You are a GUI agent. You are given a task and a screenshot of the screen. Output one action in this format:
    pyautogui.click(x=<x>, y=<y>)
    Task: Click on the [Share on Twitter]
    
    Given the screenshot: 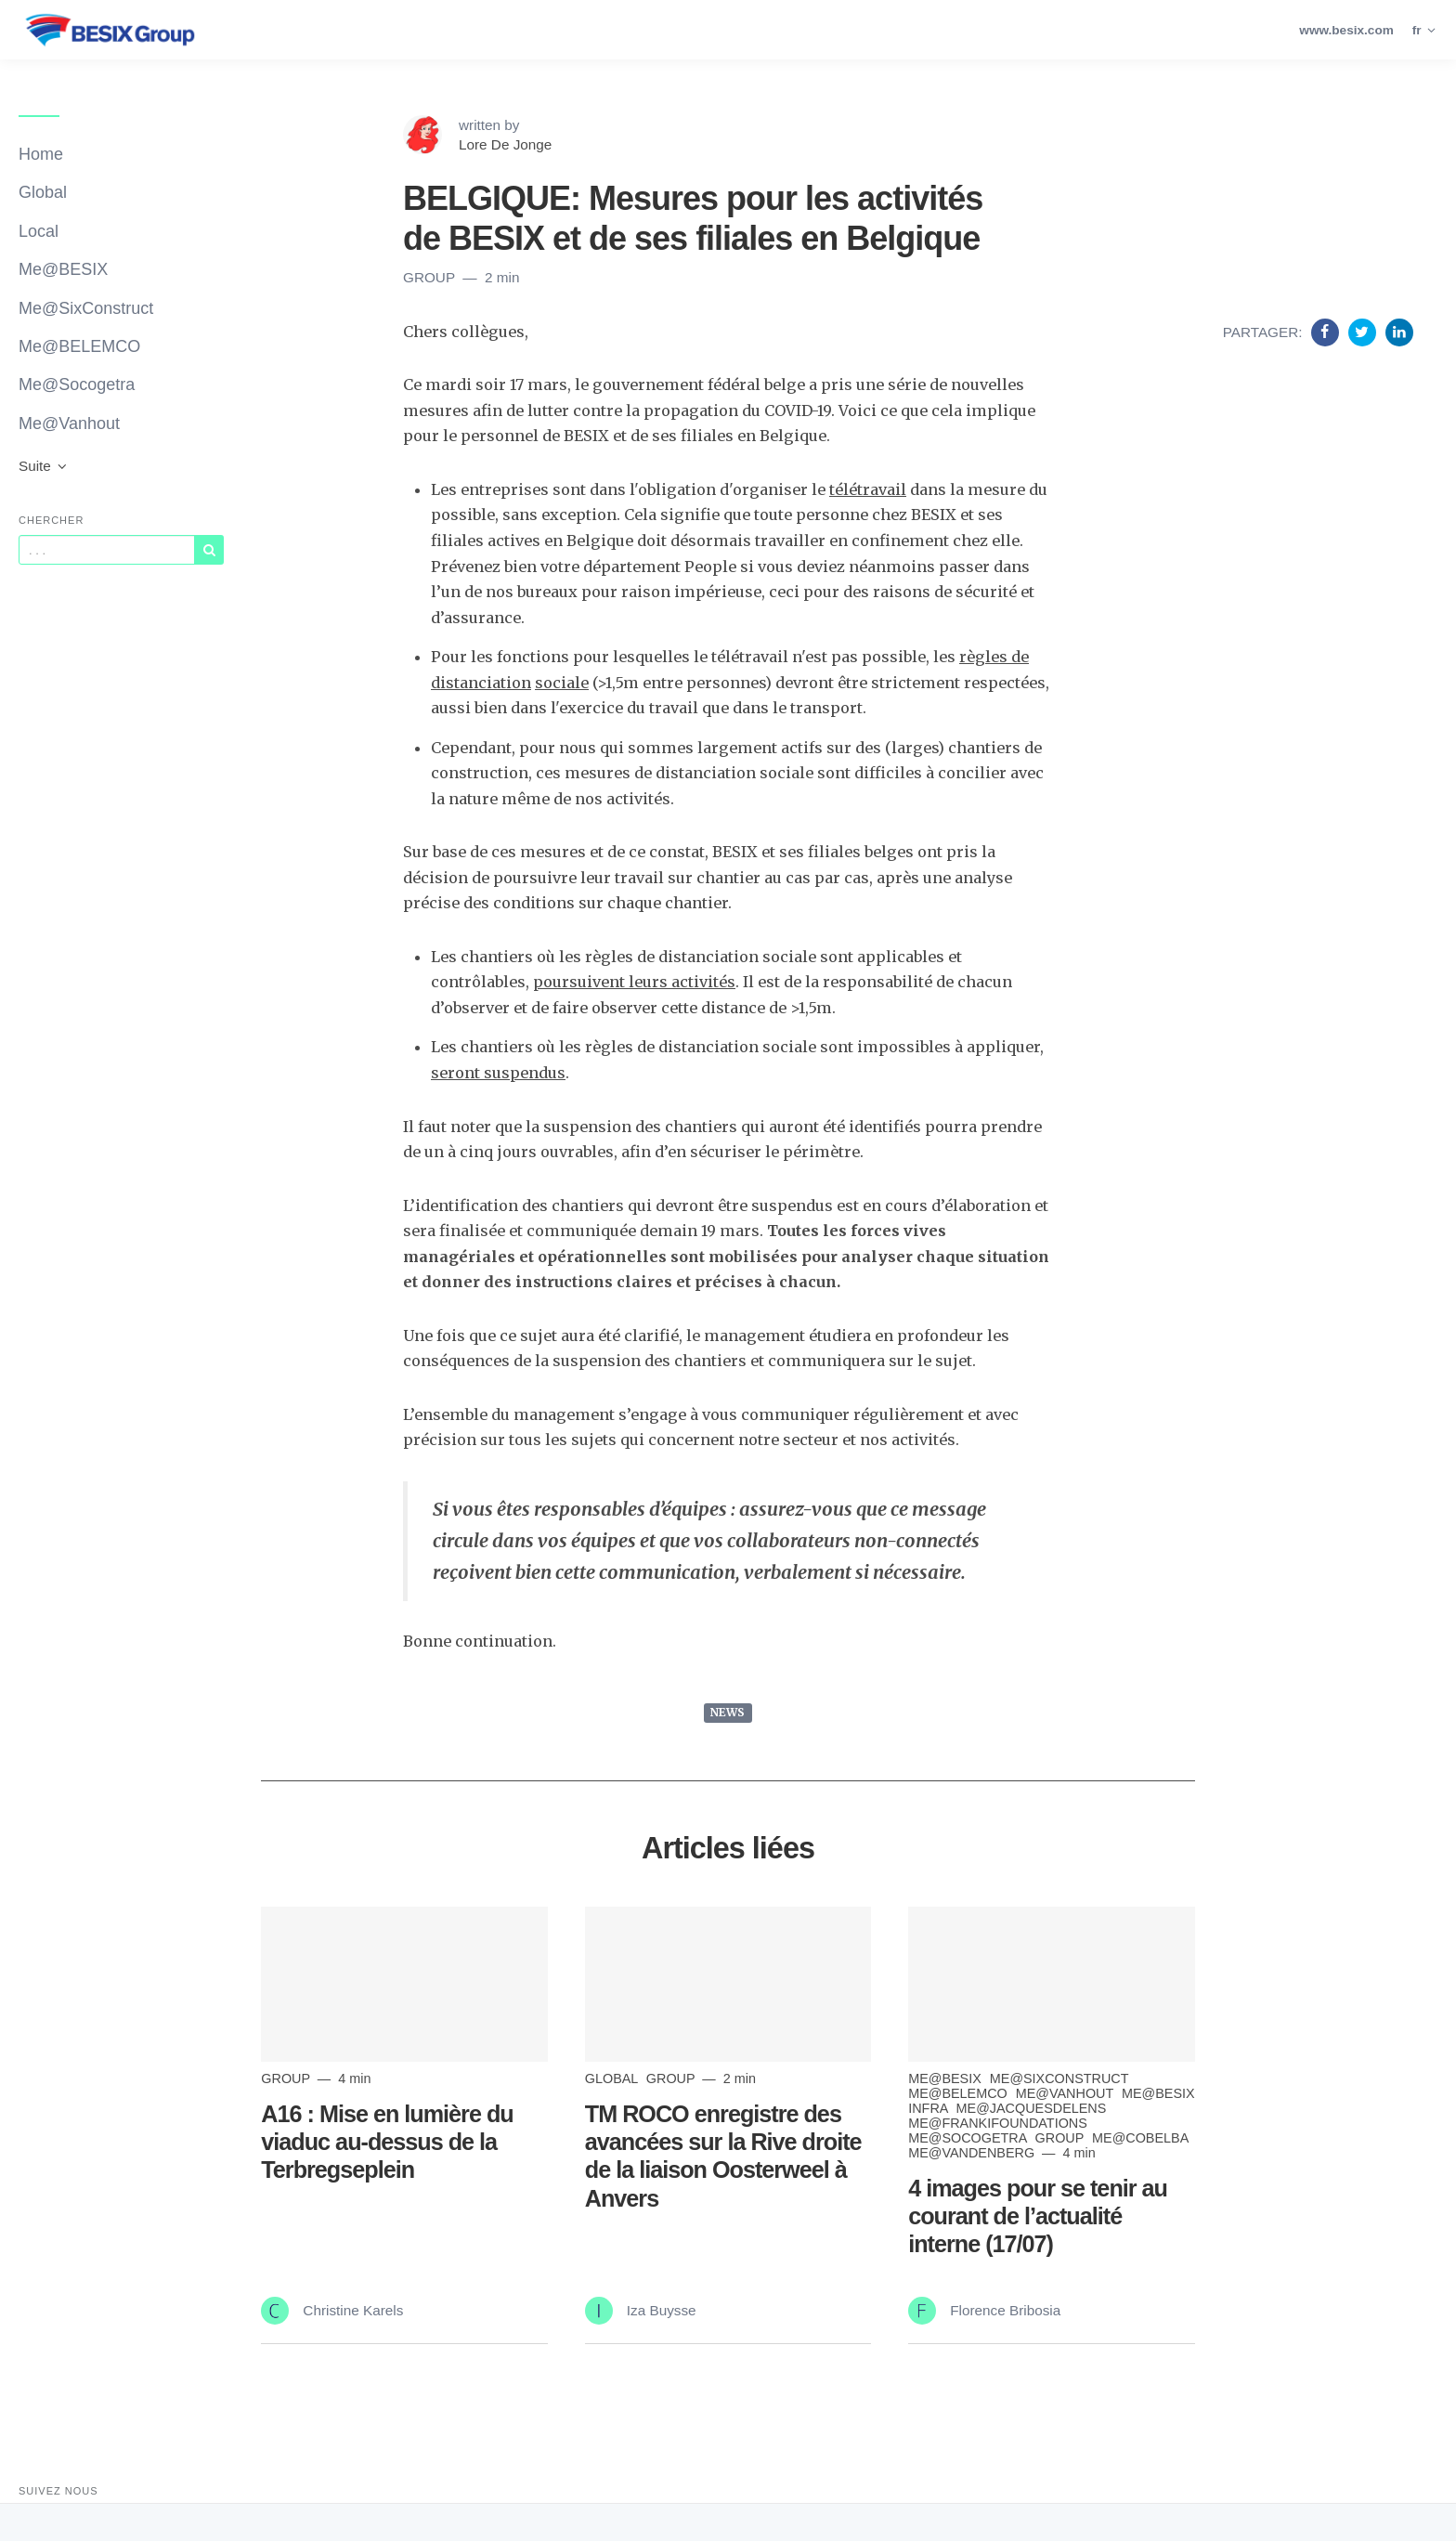 What is the action you would take?
    pyautogui.click(x=1364, y=331)
    